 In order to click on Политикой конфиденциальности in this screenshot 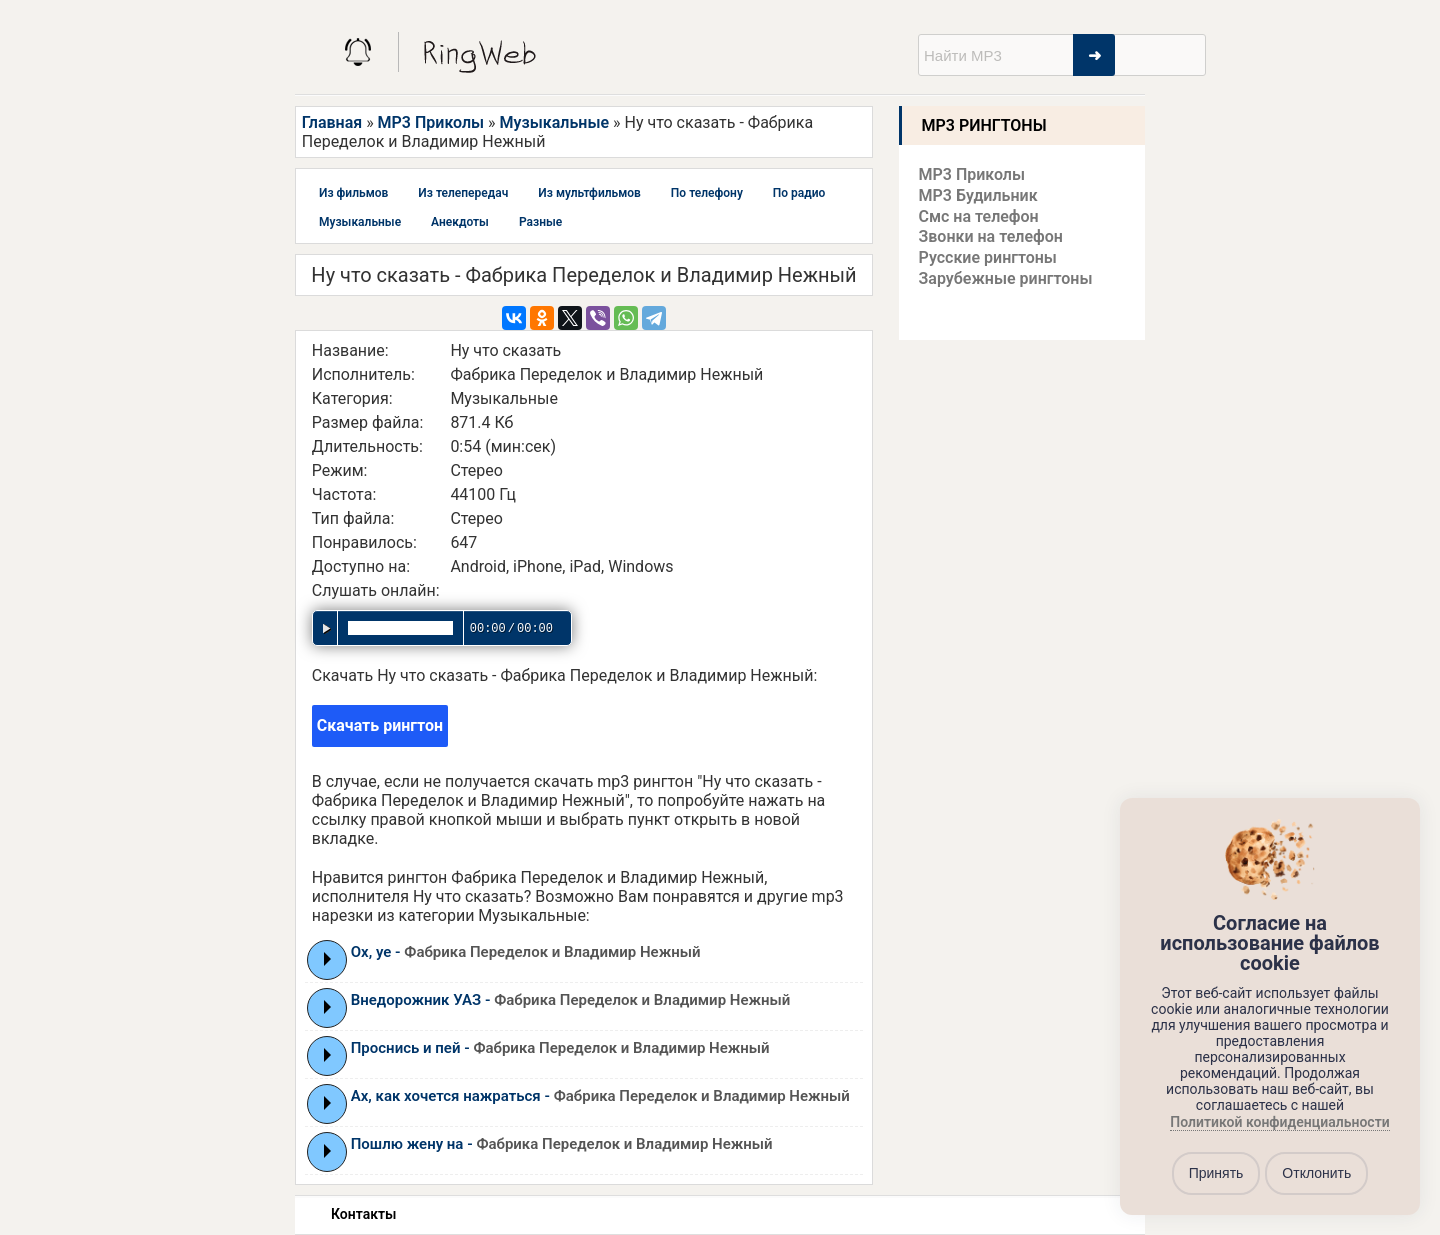, I will do `click(1279, 1122)`.